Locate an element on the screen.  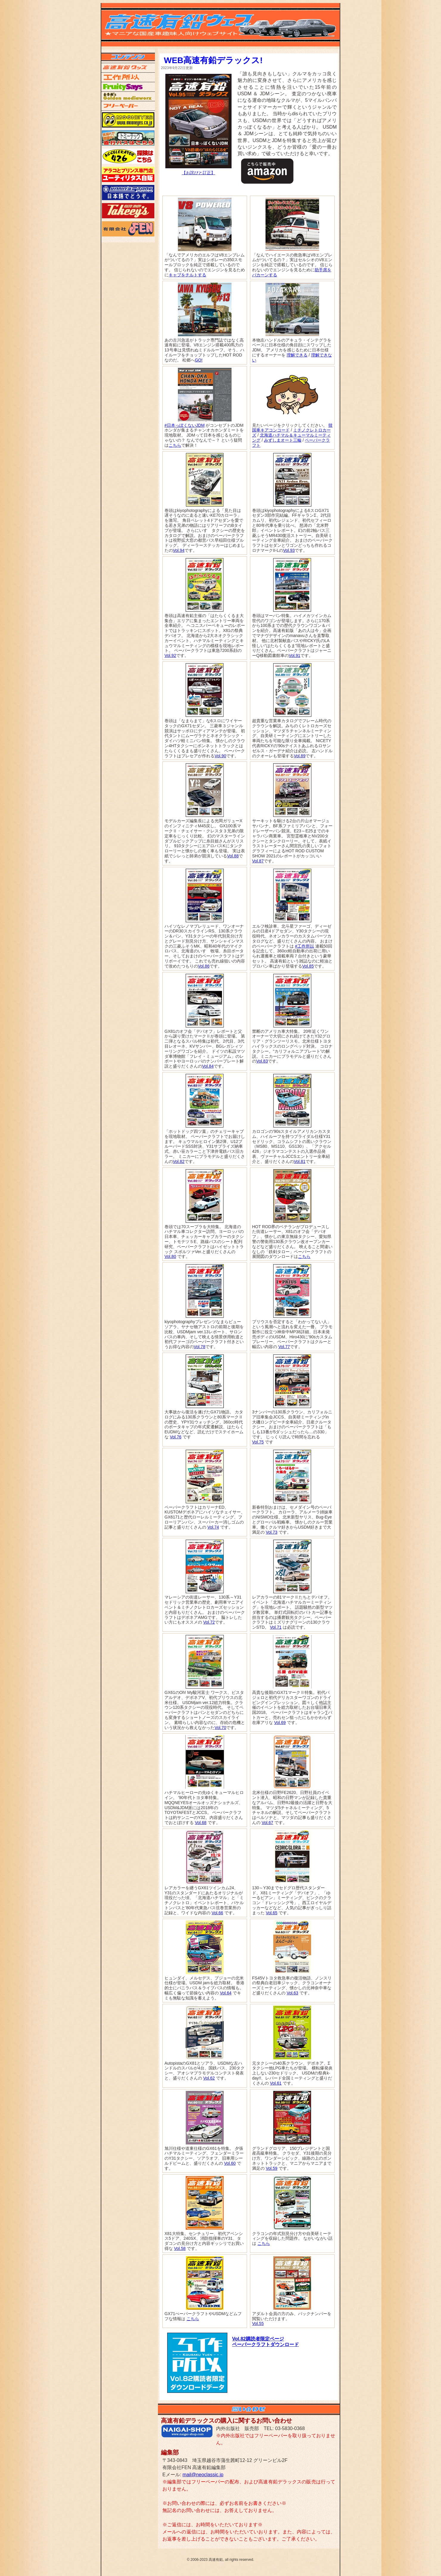
Vol.89 is located at coordinates (299, 755).